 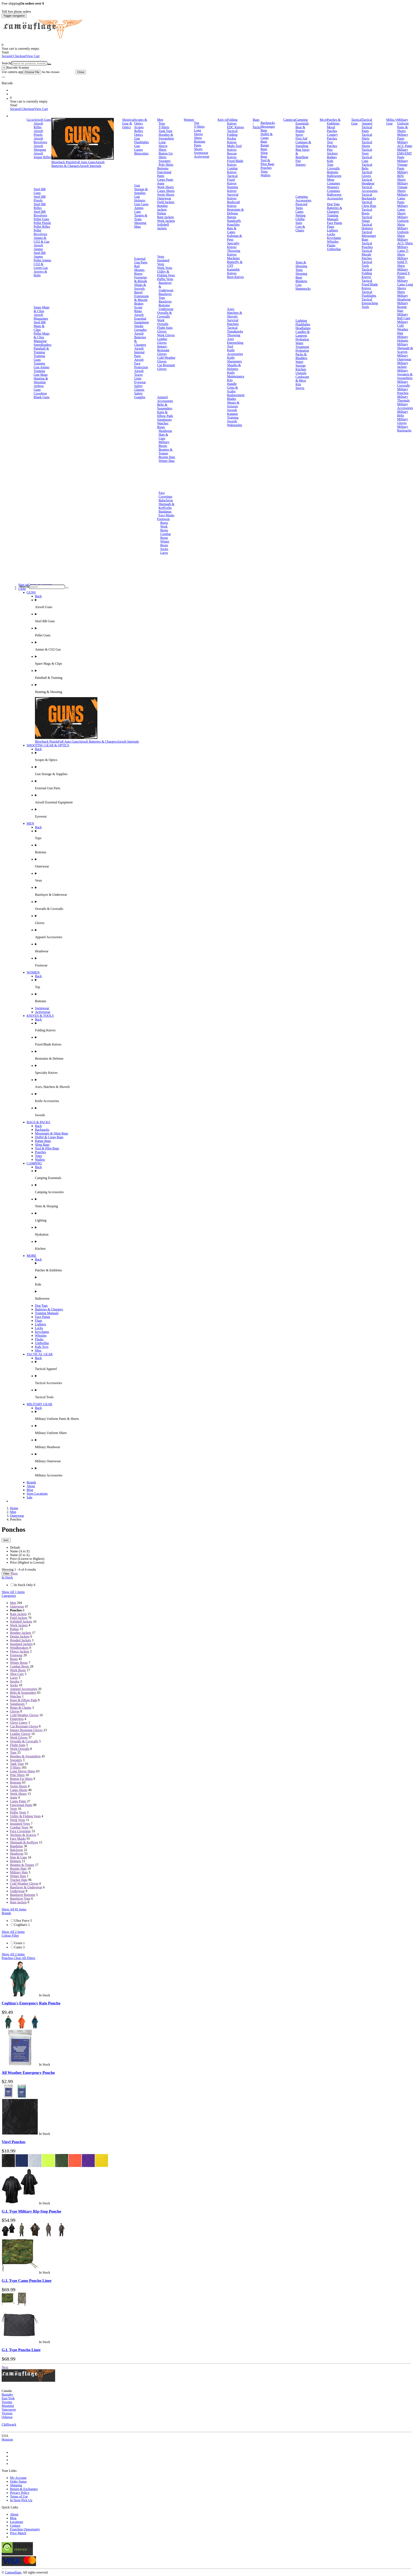 I want to click on Tactical Pants, so click(x=367, y=129).